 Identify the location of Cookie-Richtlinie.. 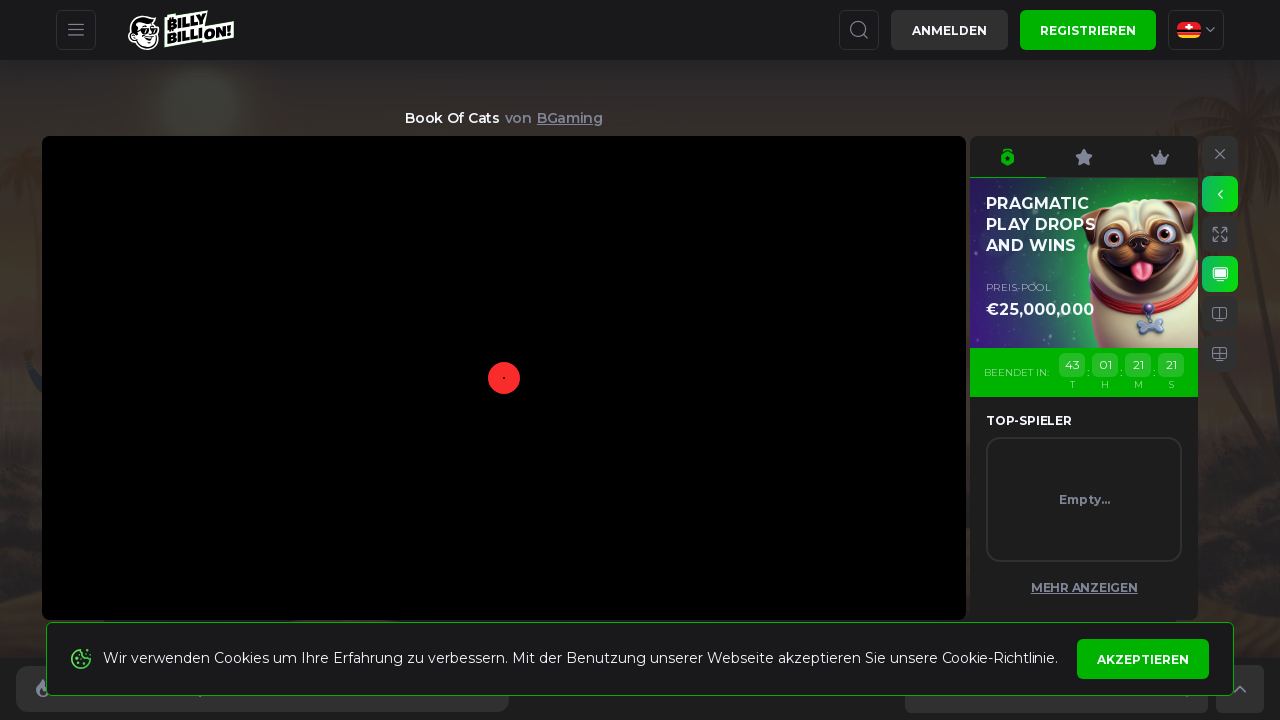
(1000, 658).